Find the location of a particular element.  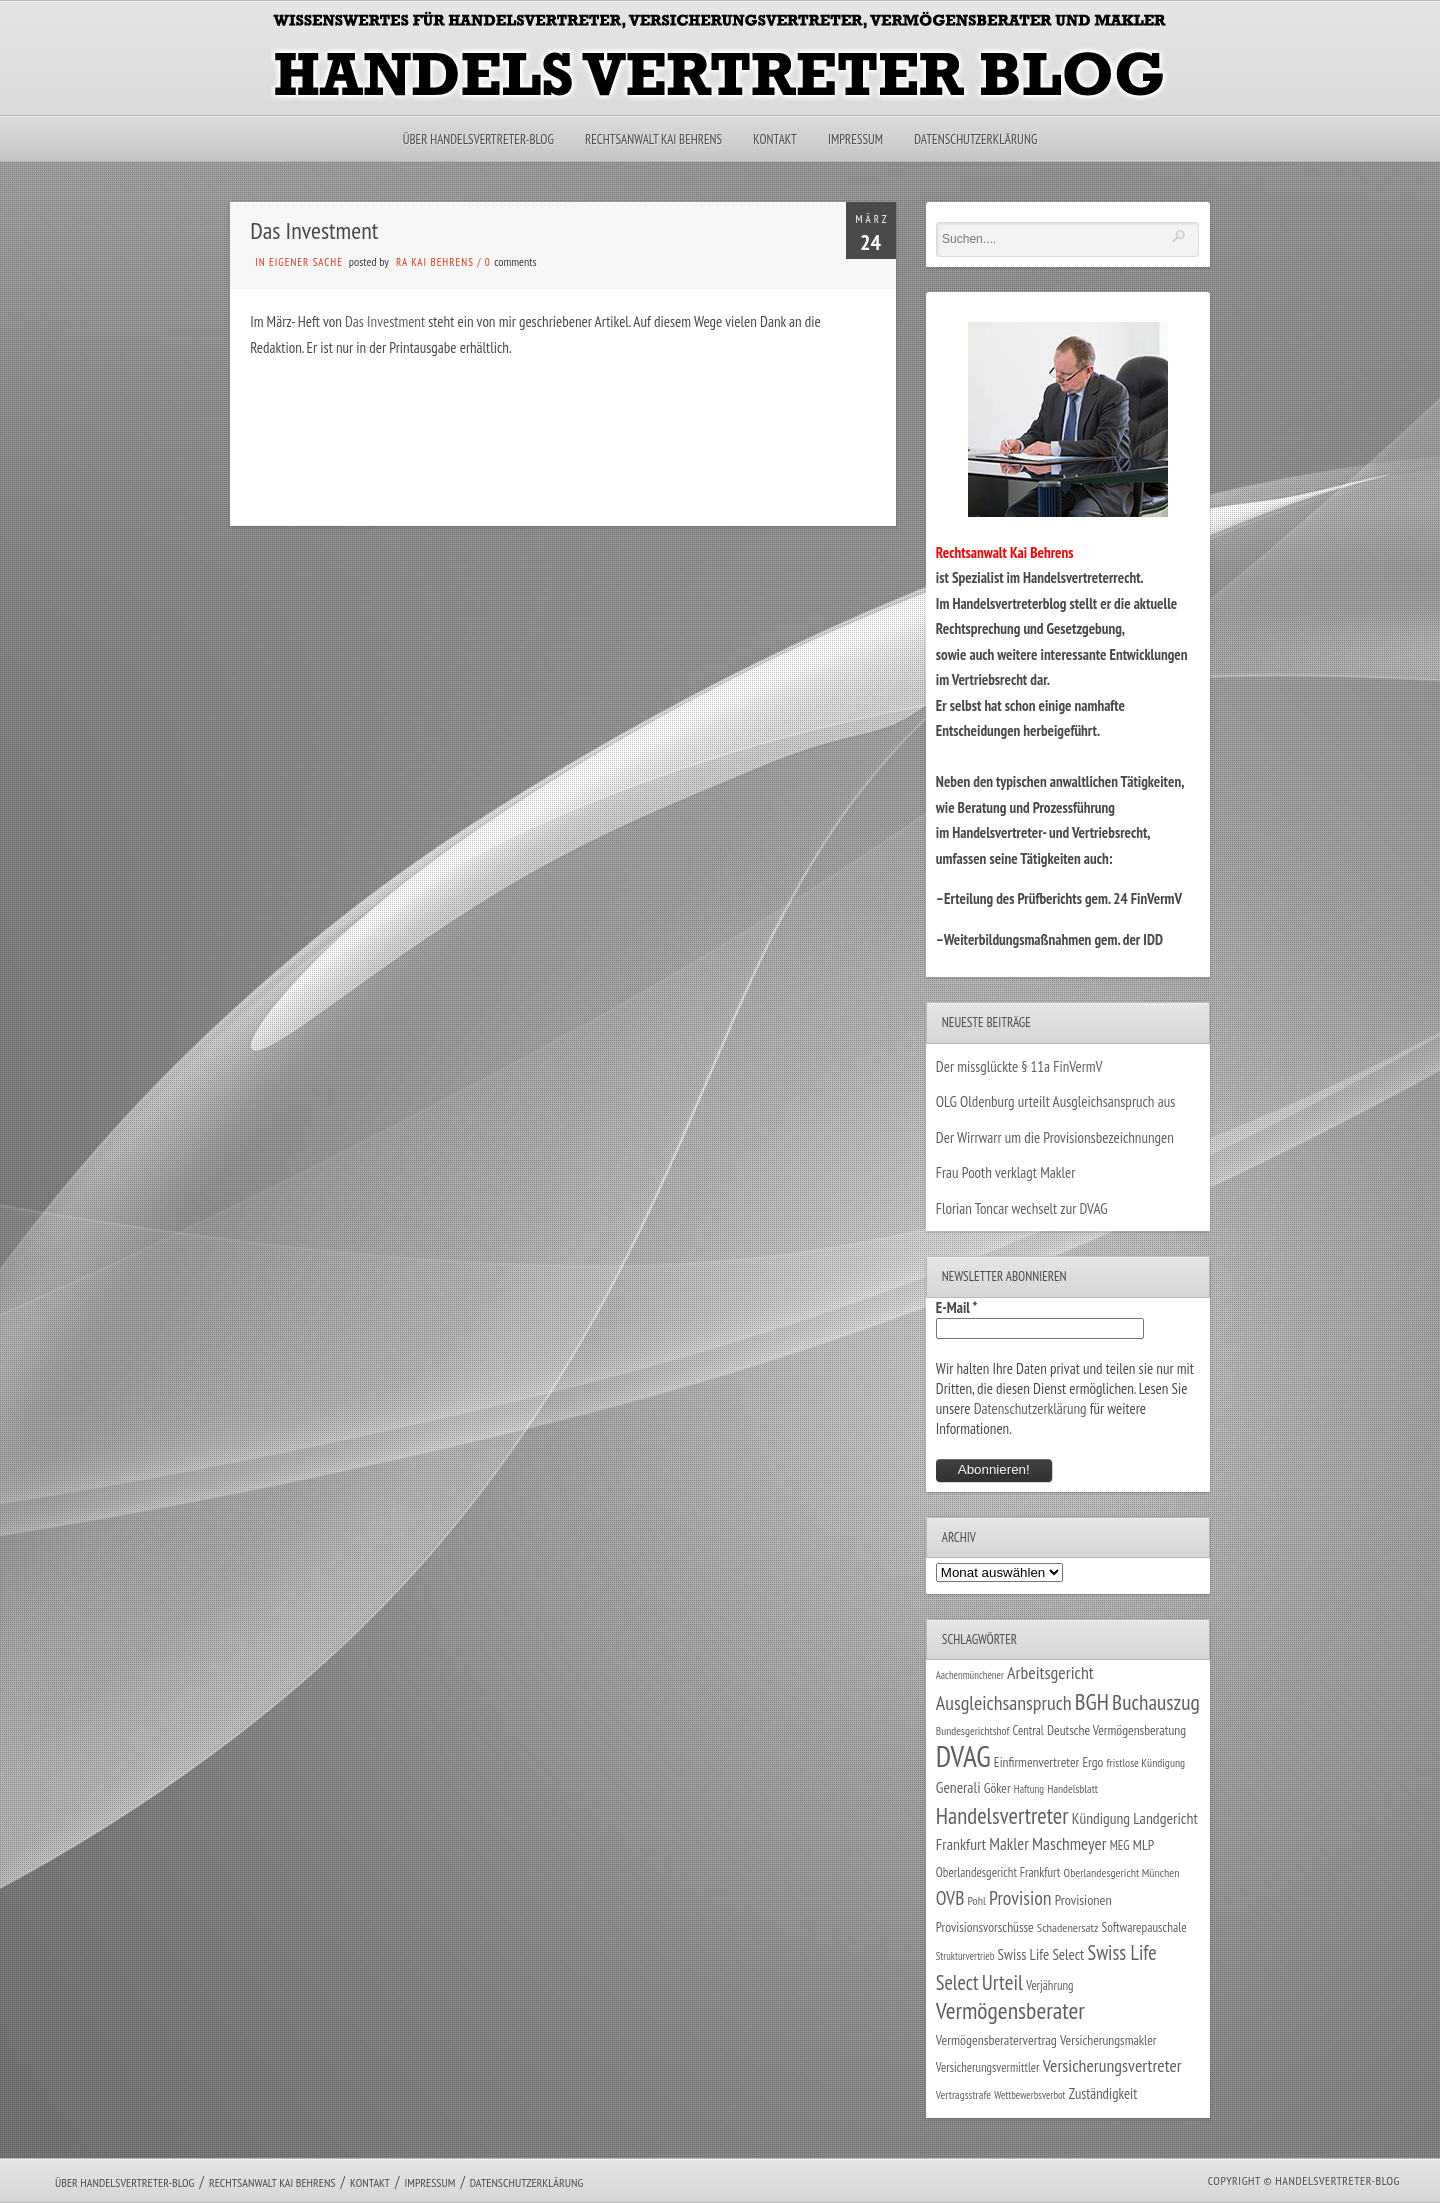

Verjährung [Verjährung (29 Einträge)] is located at coordinates (1049, 1985).